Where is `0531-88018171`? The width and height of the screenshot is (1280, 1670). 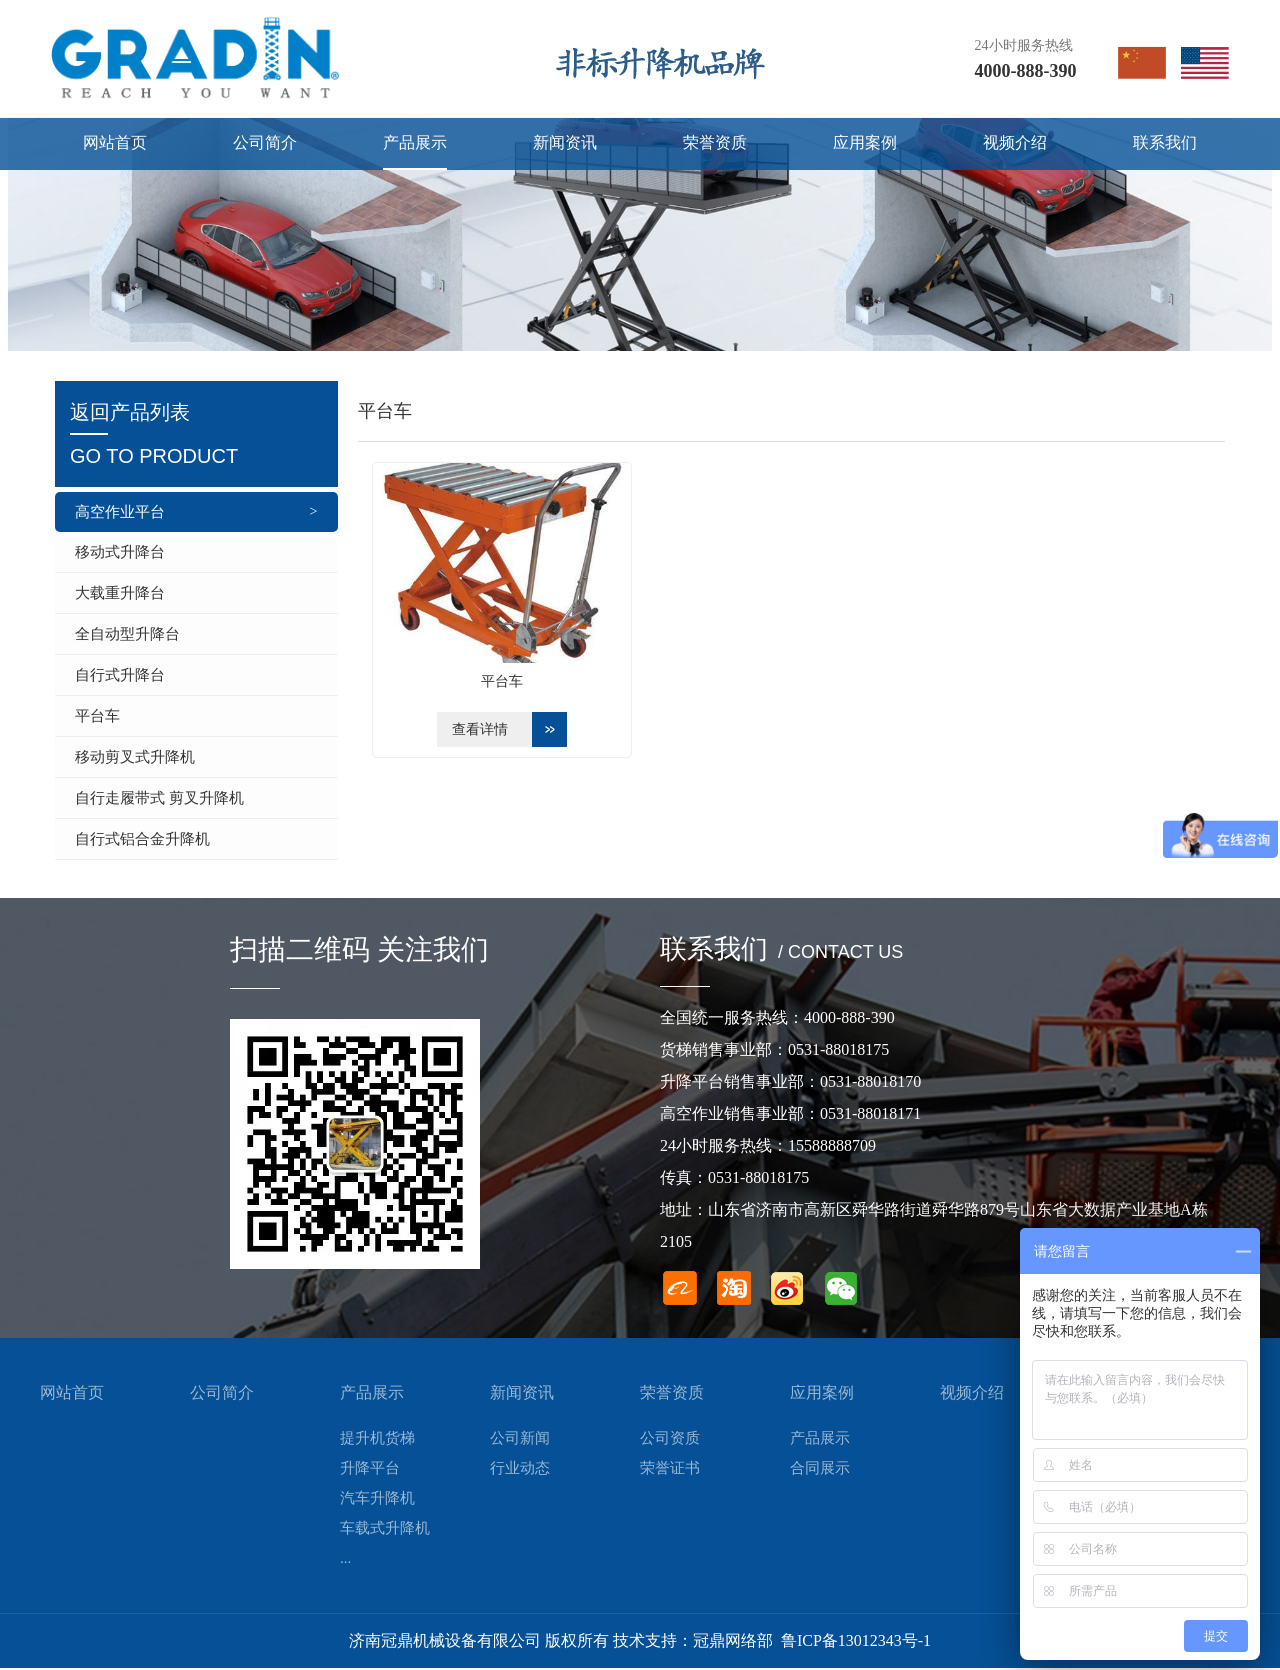 0531-88018171 is located at coordinates (870, 1115).